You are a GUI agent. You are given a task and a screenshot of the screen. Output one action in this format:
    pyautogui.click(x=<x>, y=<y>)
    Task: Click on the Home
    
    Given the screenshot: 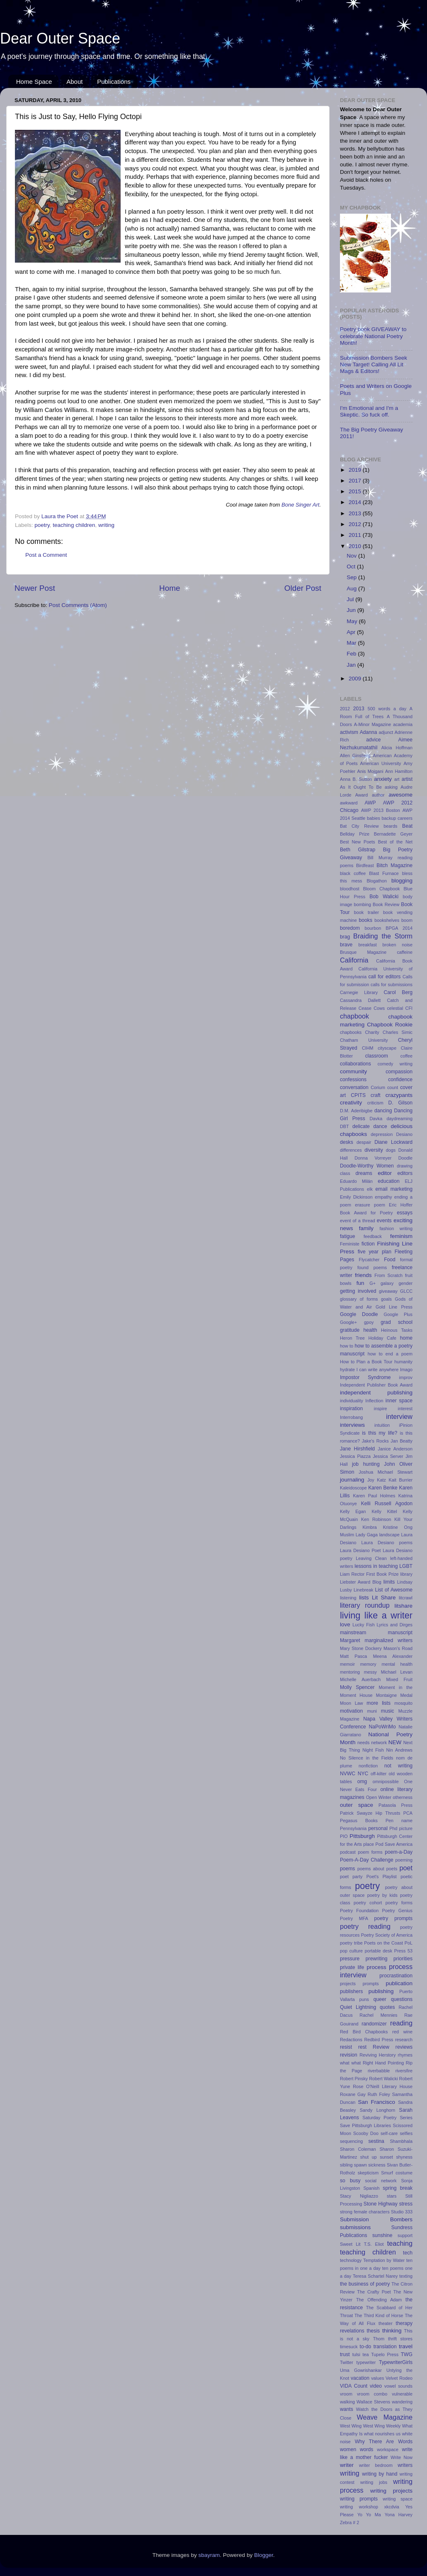 What is the action you would take?
    pyautogui.click(x=169, y=588)
    